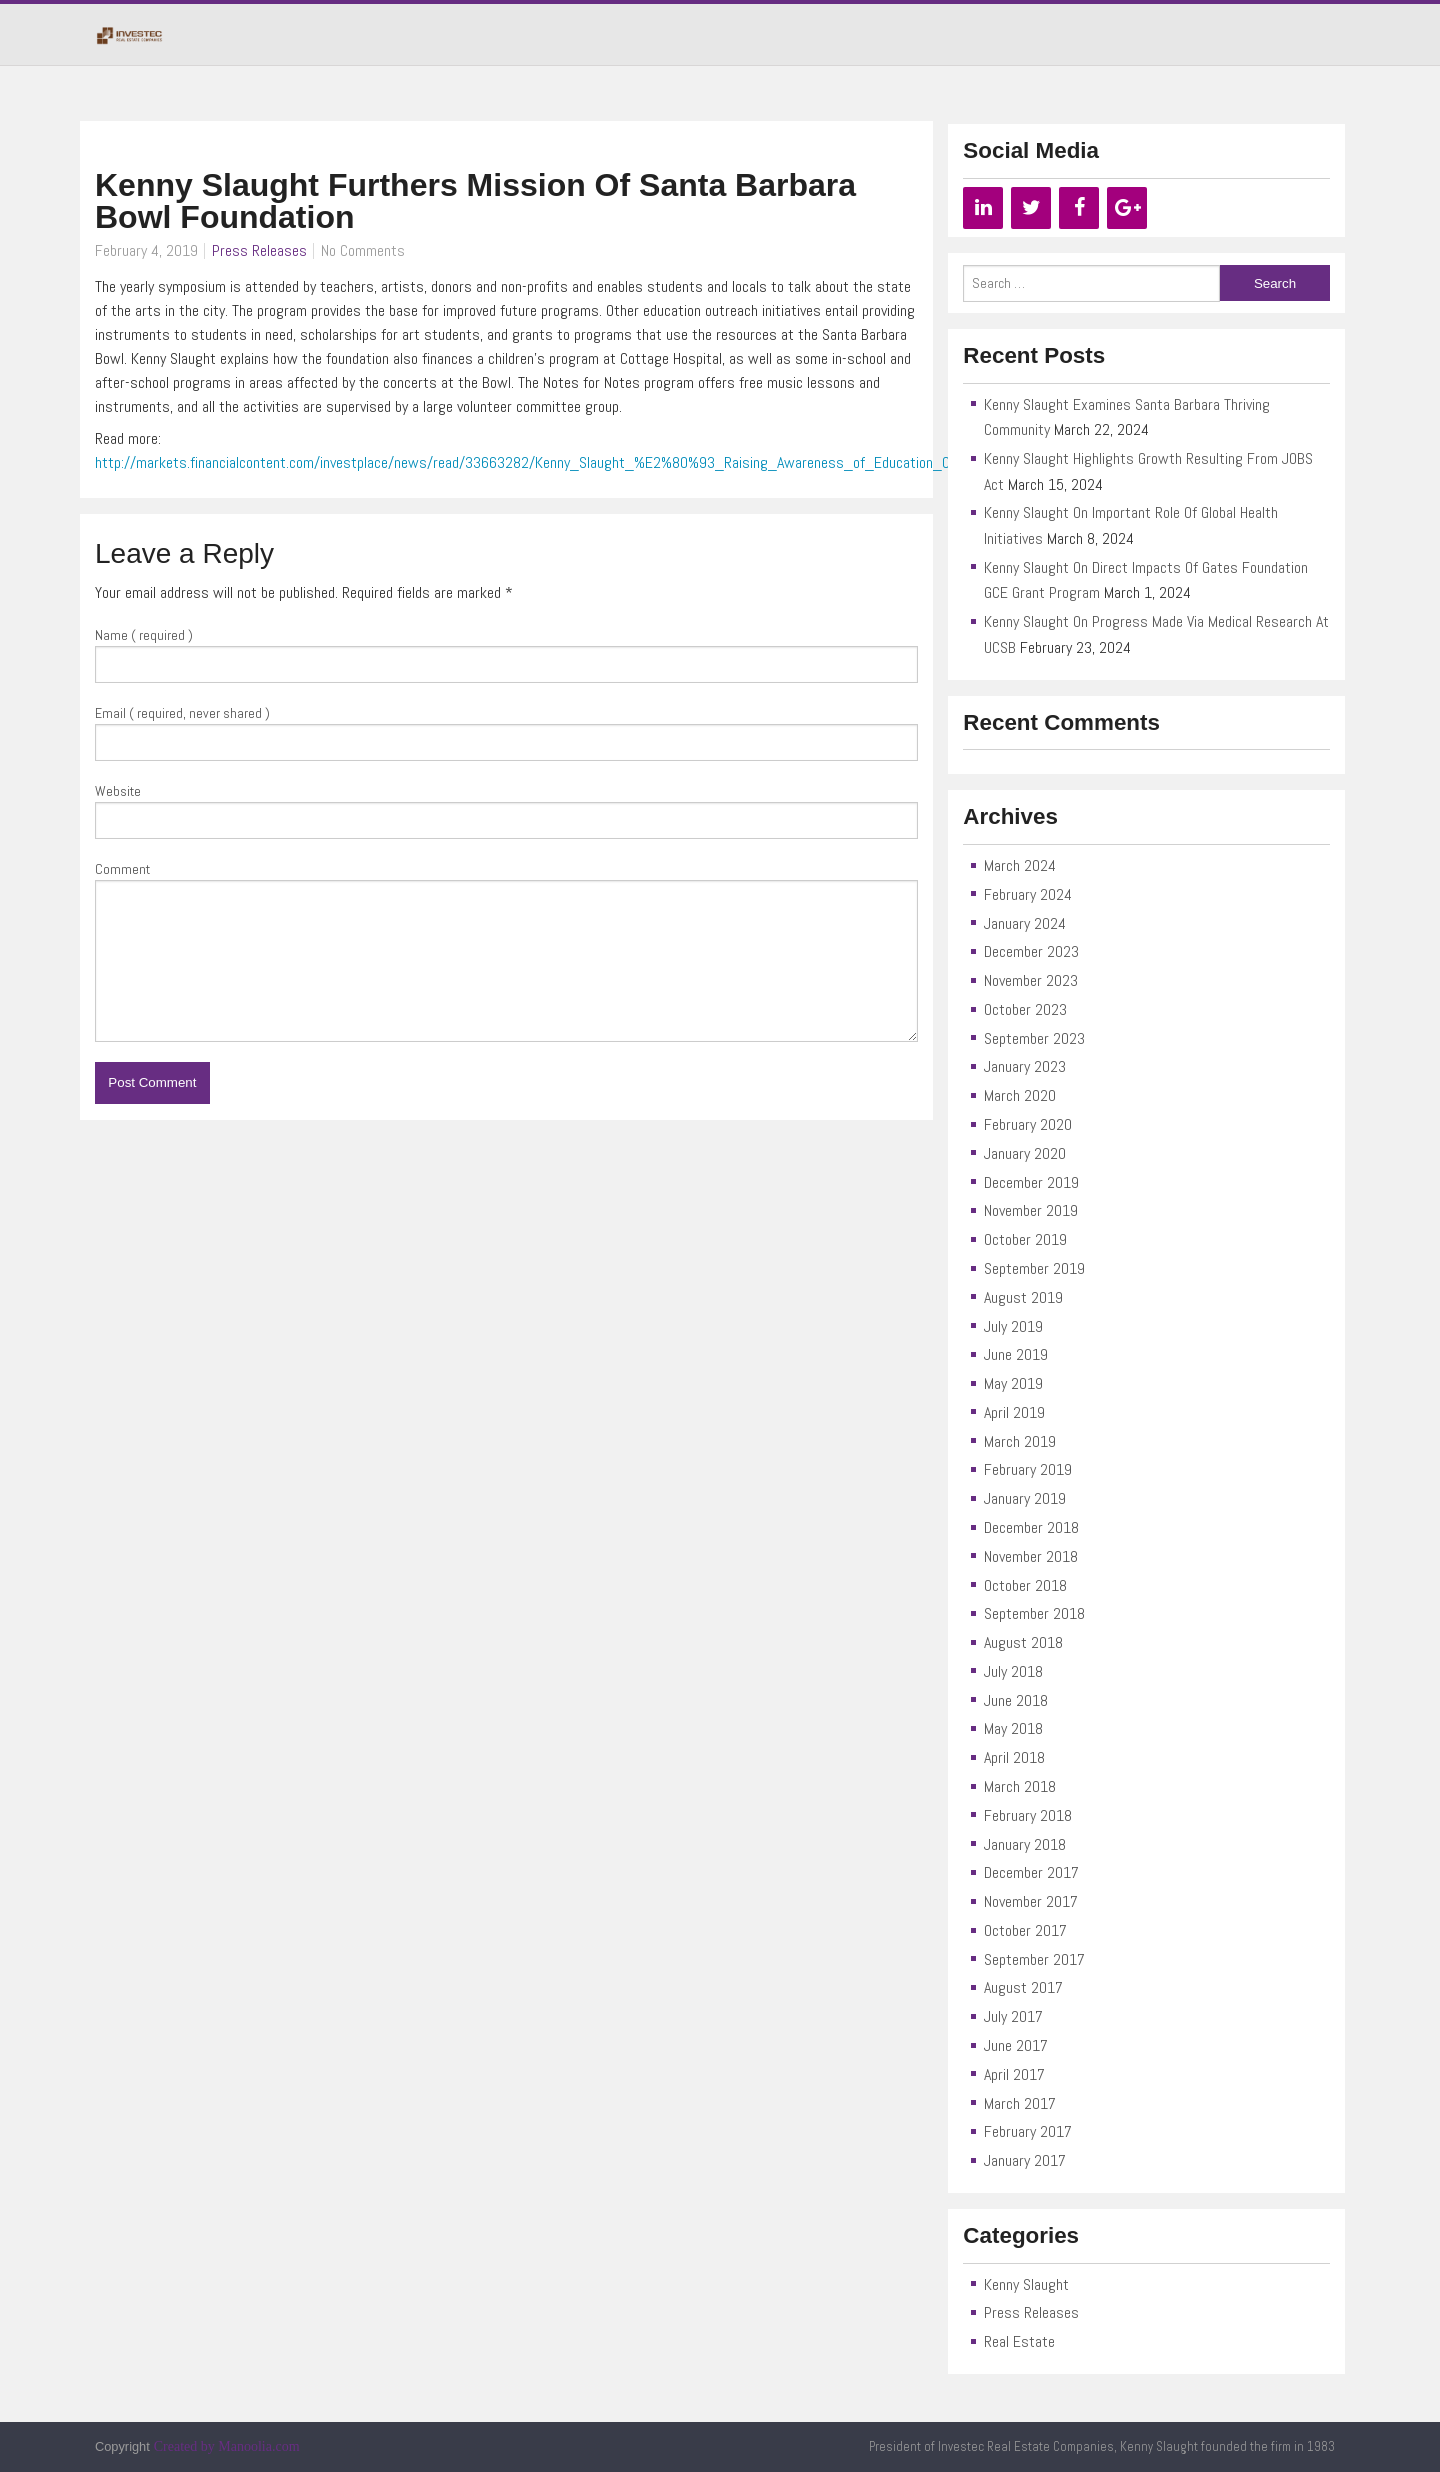 The height and width of the screenshot is (2472, 1440). I want to click on March 2017, so click(1020, 2103).